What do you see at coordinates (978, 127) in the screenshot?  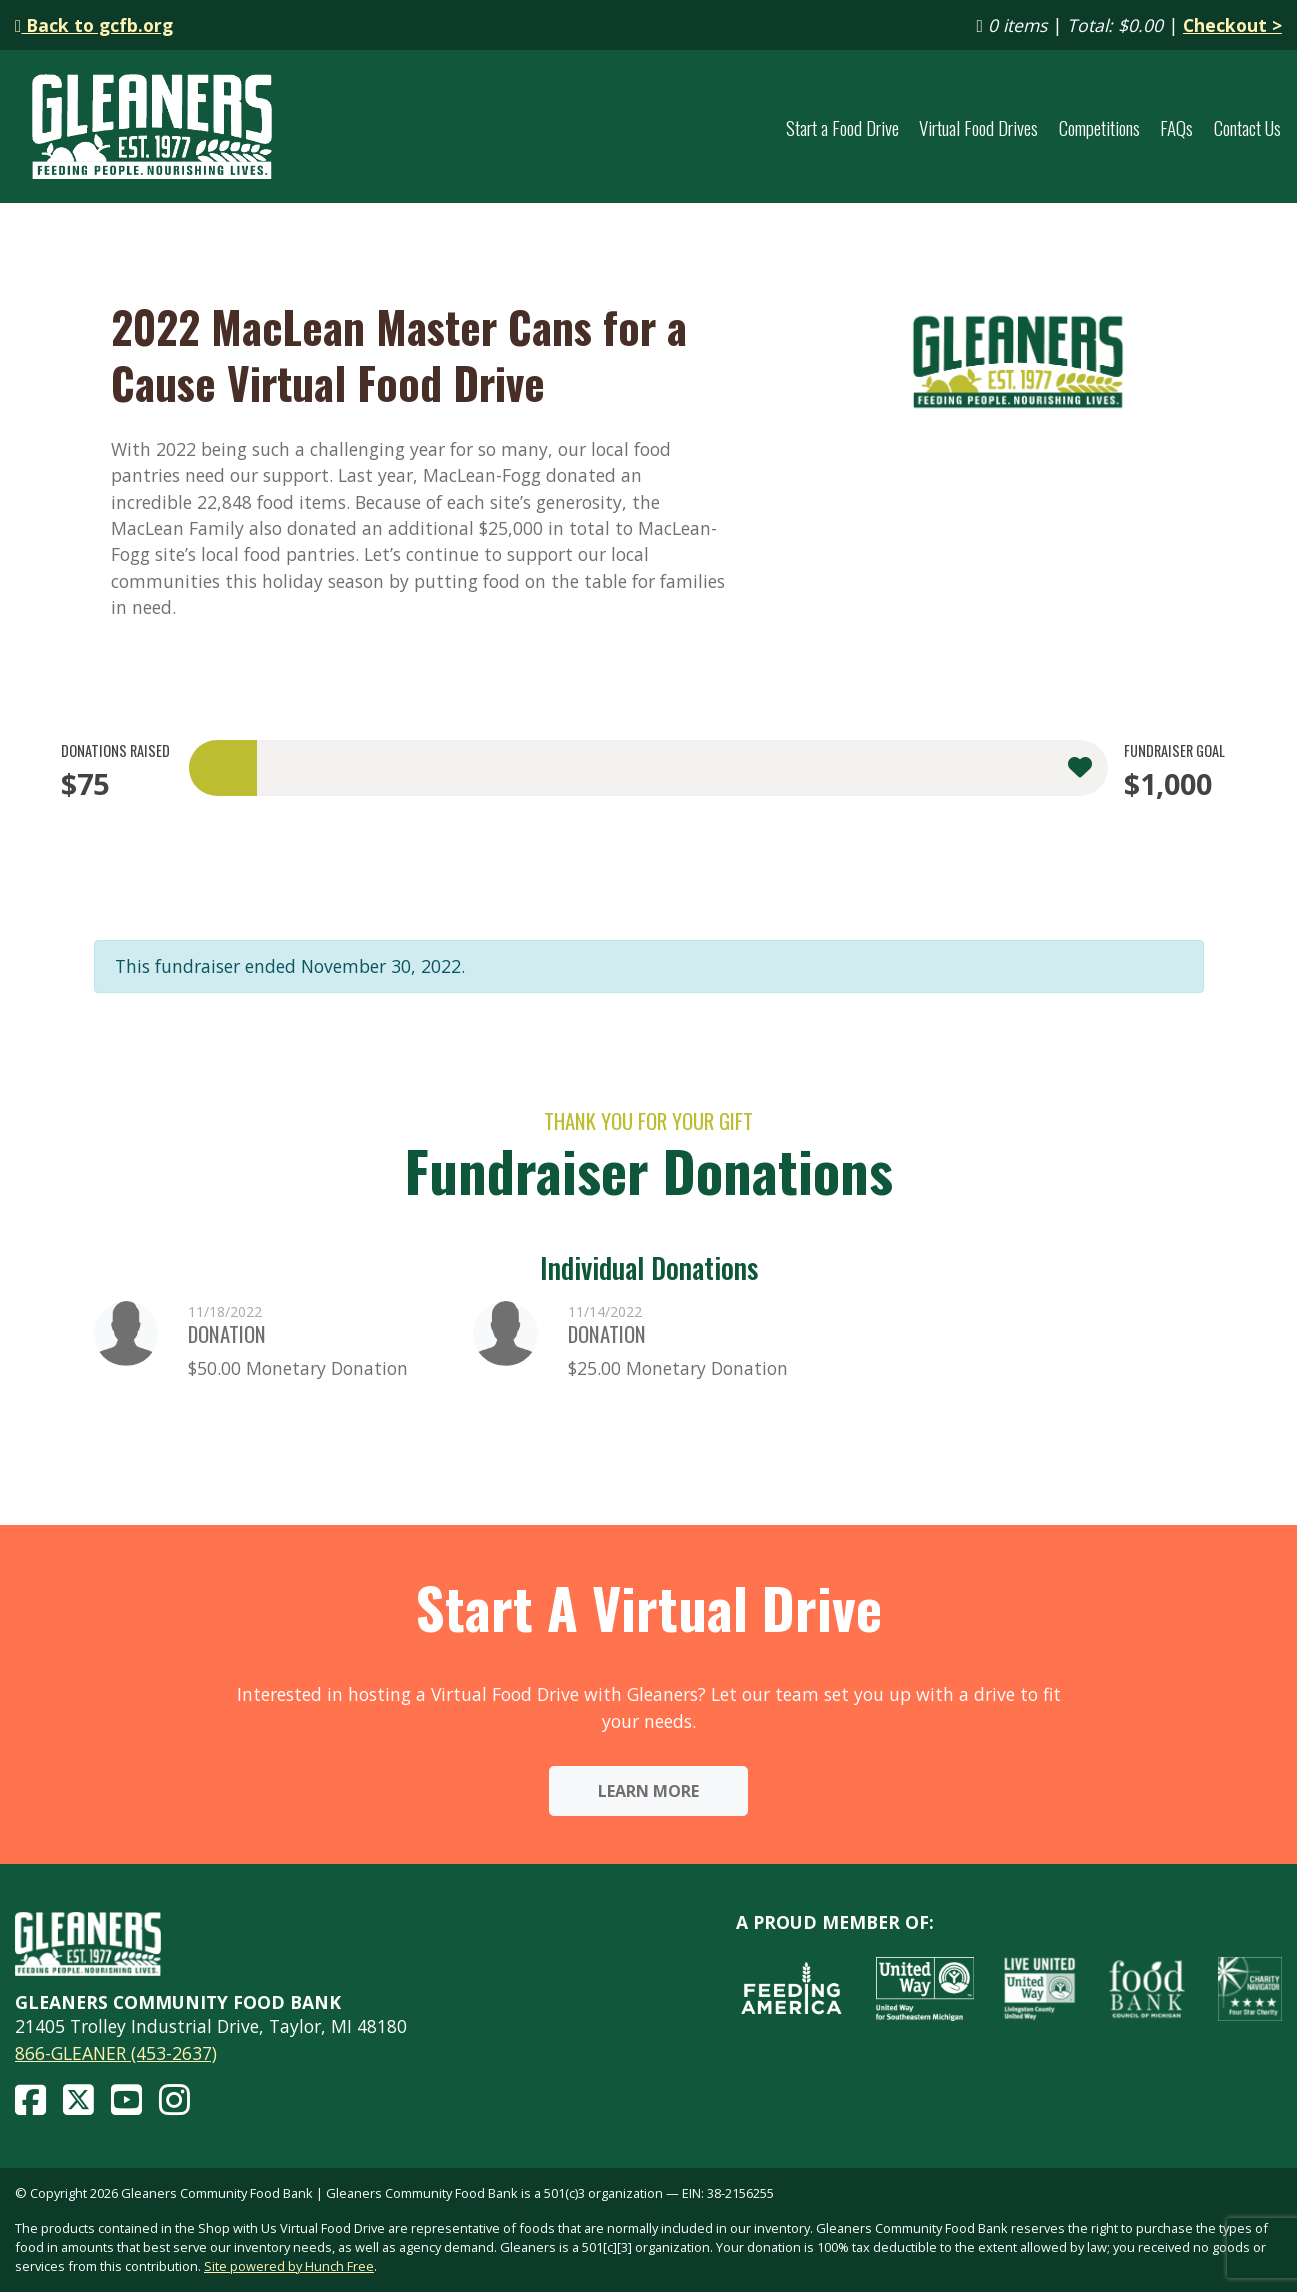 I see `Virtual Food Drives` at bounding box center [978, 127].